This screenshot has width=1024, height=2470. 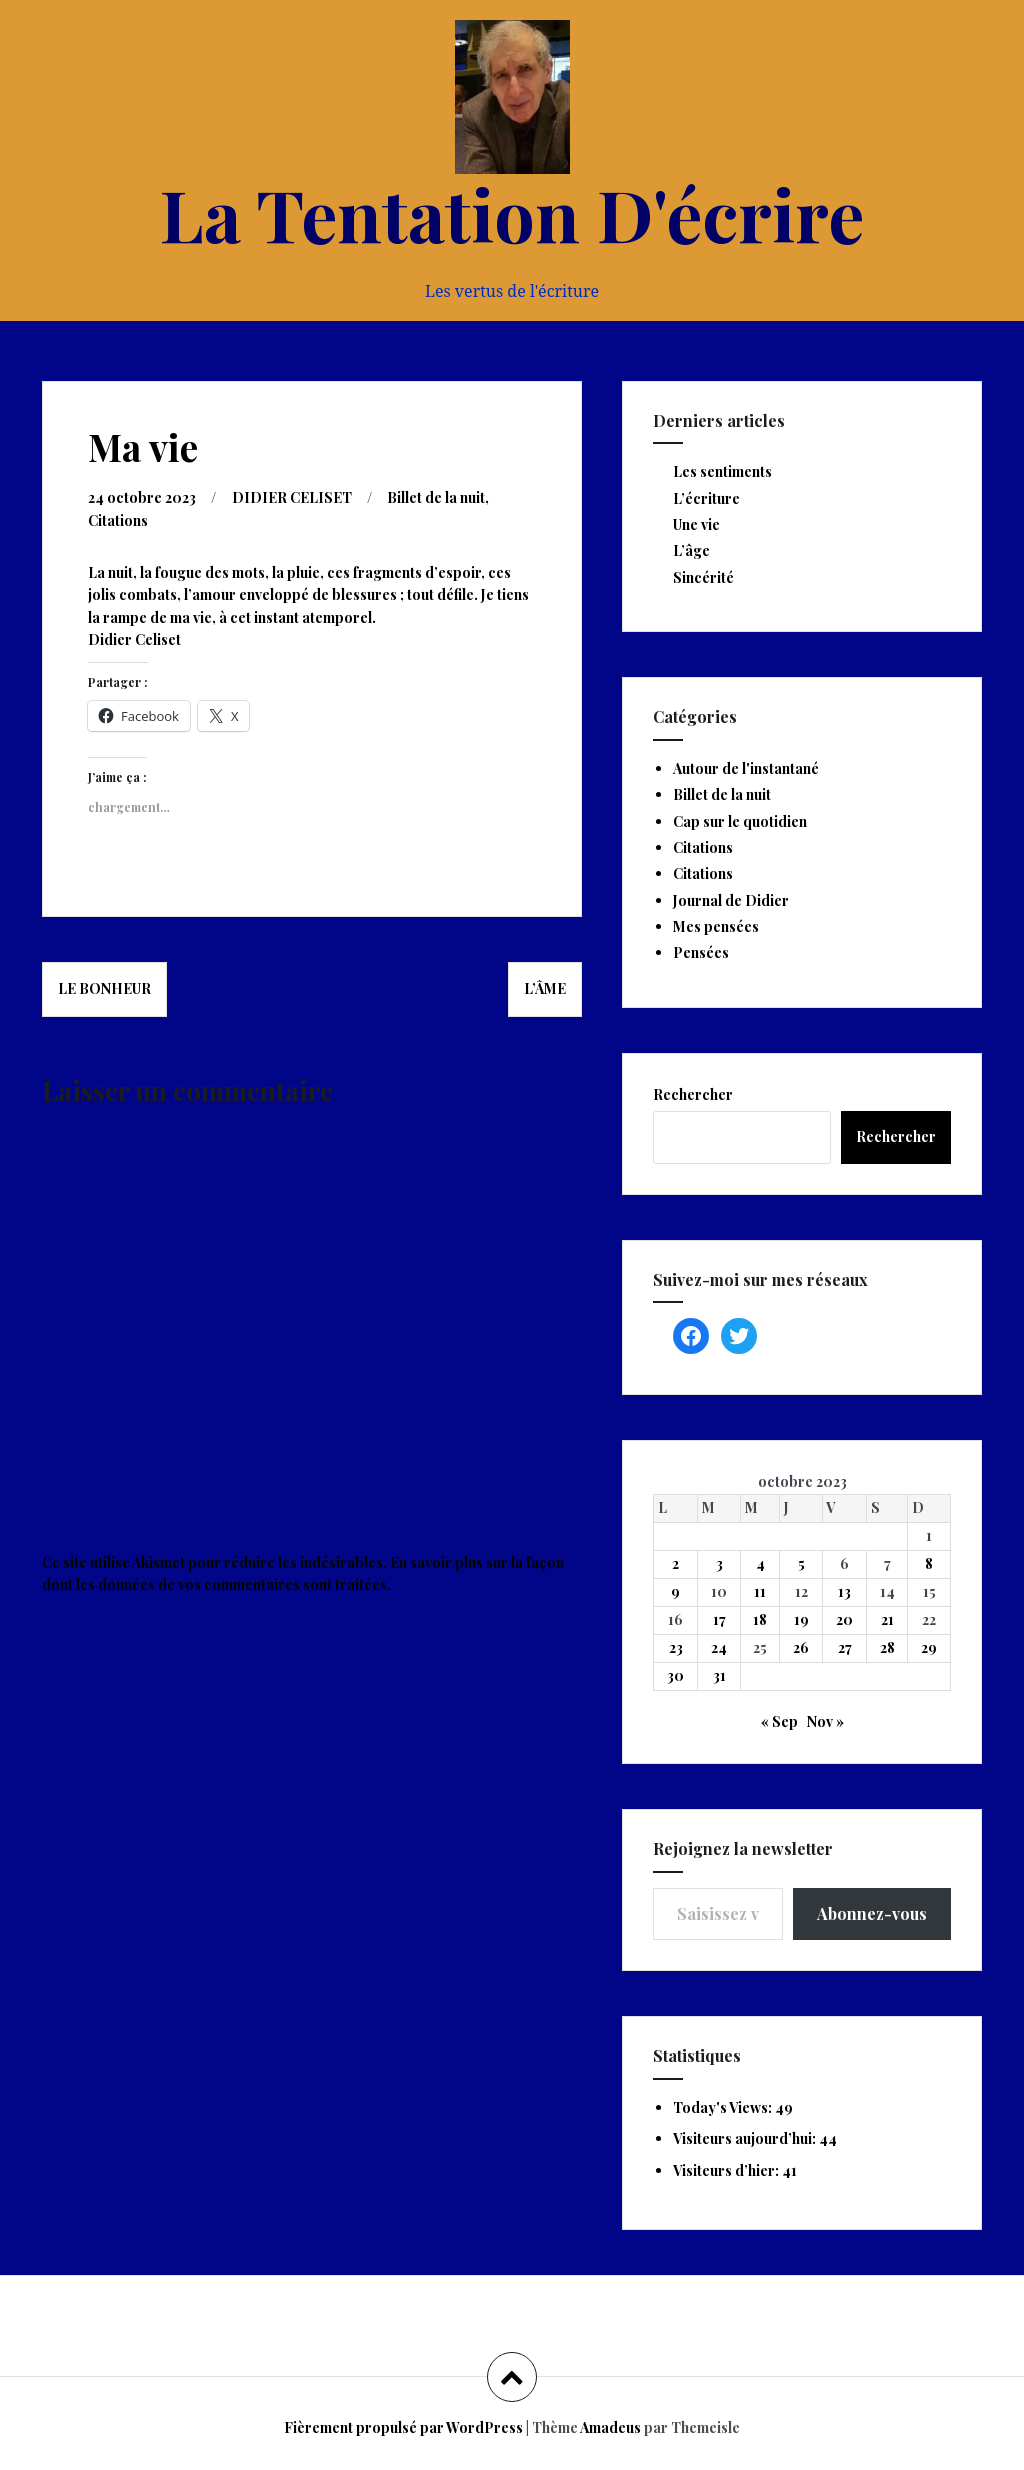 What do you see at coordinates (701, 952) in the screenshot?
I see `Pensées` at bounding box center [701, 952].